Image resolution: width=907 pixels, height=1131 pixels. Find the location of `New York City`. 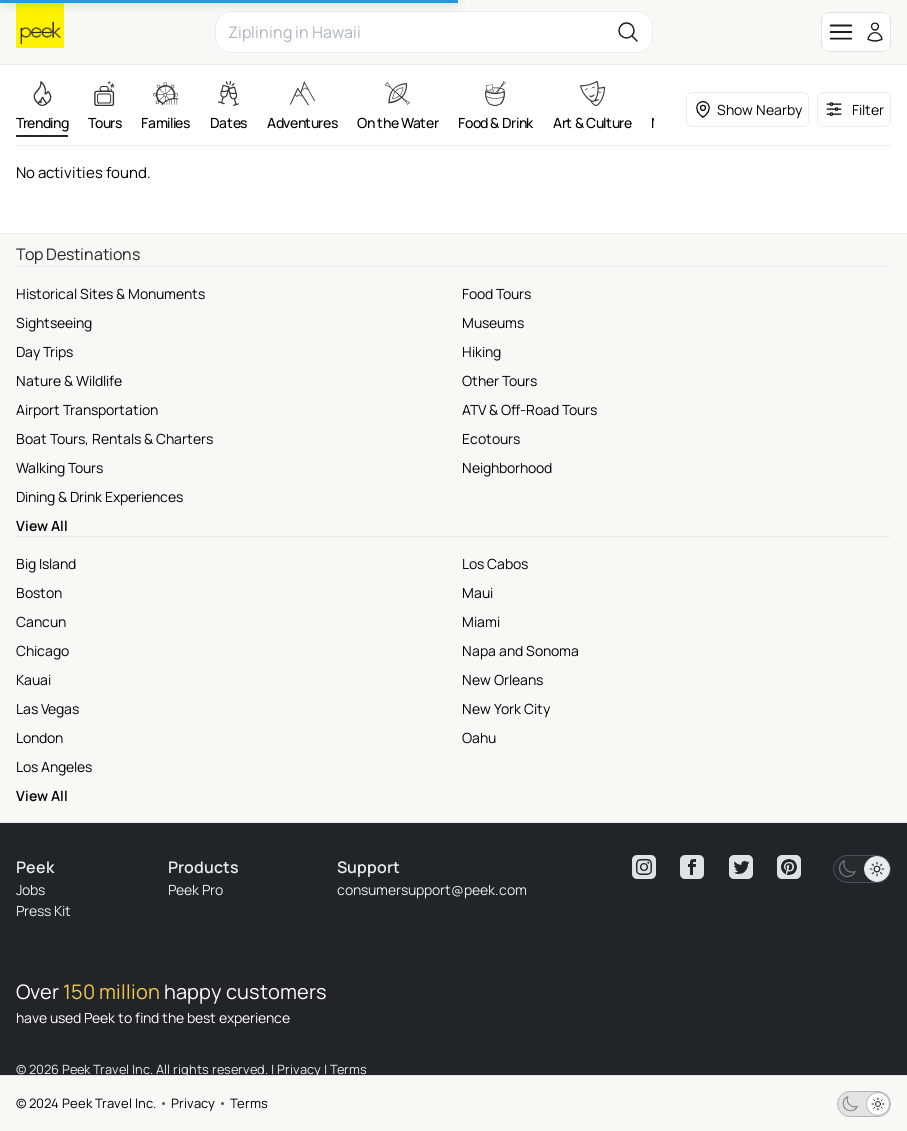

New York City is located at coordinates (506, 708).